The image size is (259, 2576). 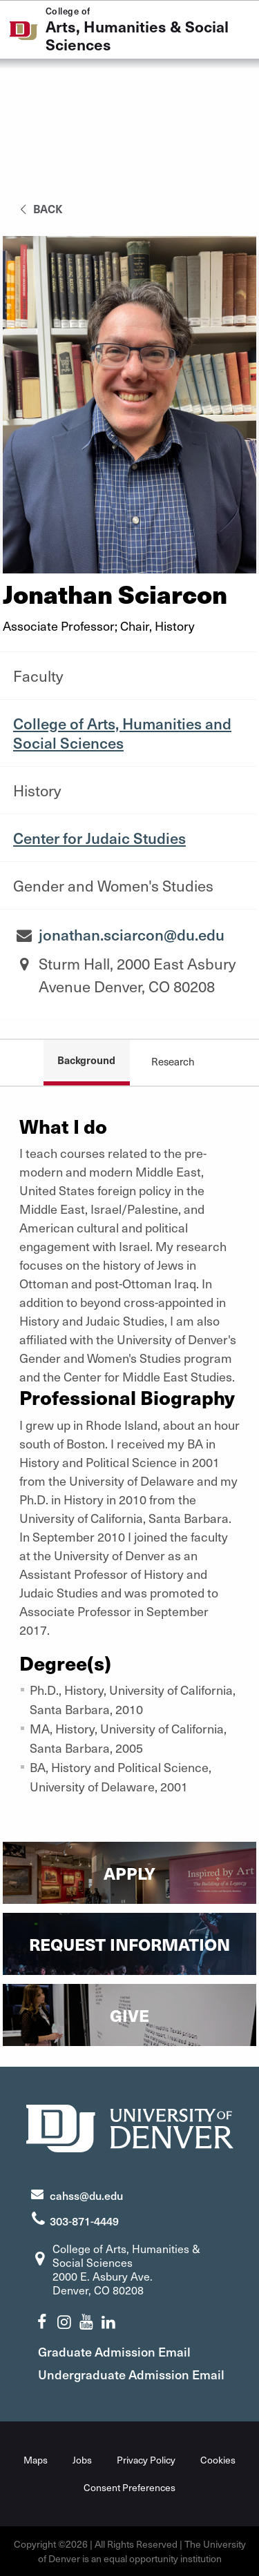 I want to click on back, so click(x=39, y=208).